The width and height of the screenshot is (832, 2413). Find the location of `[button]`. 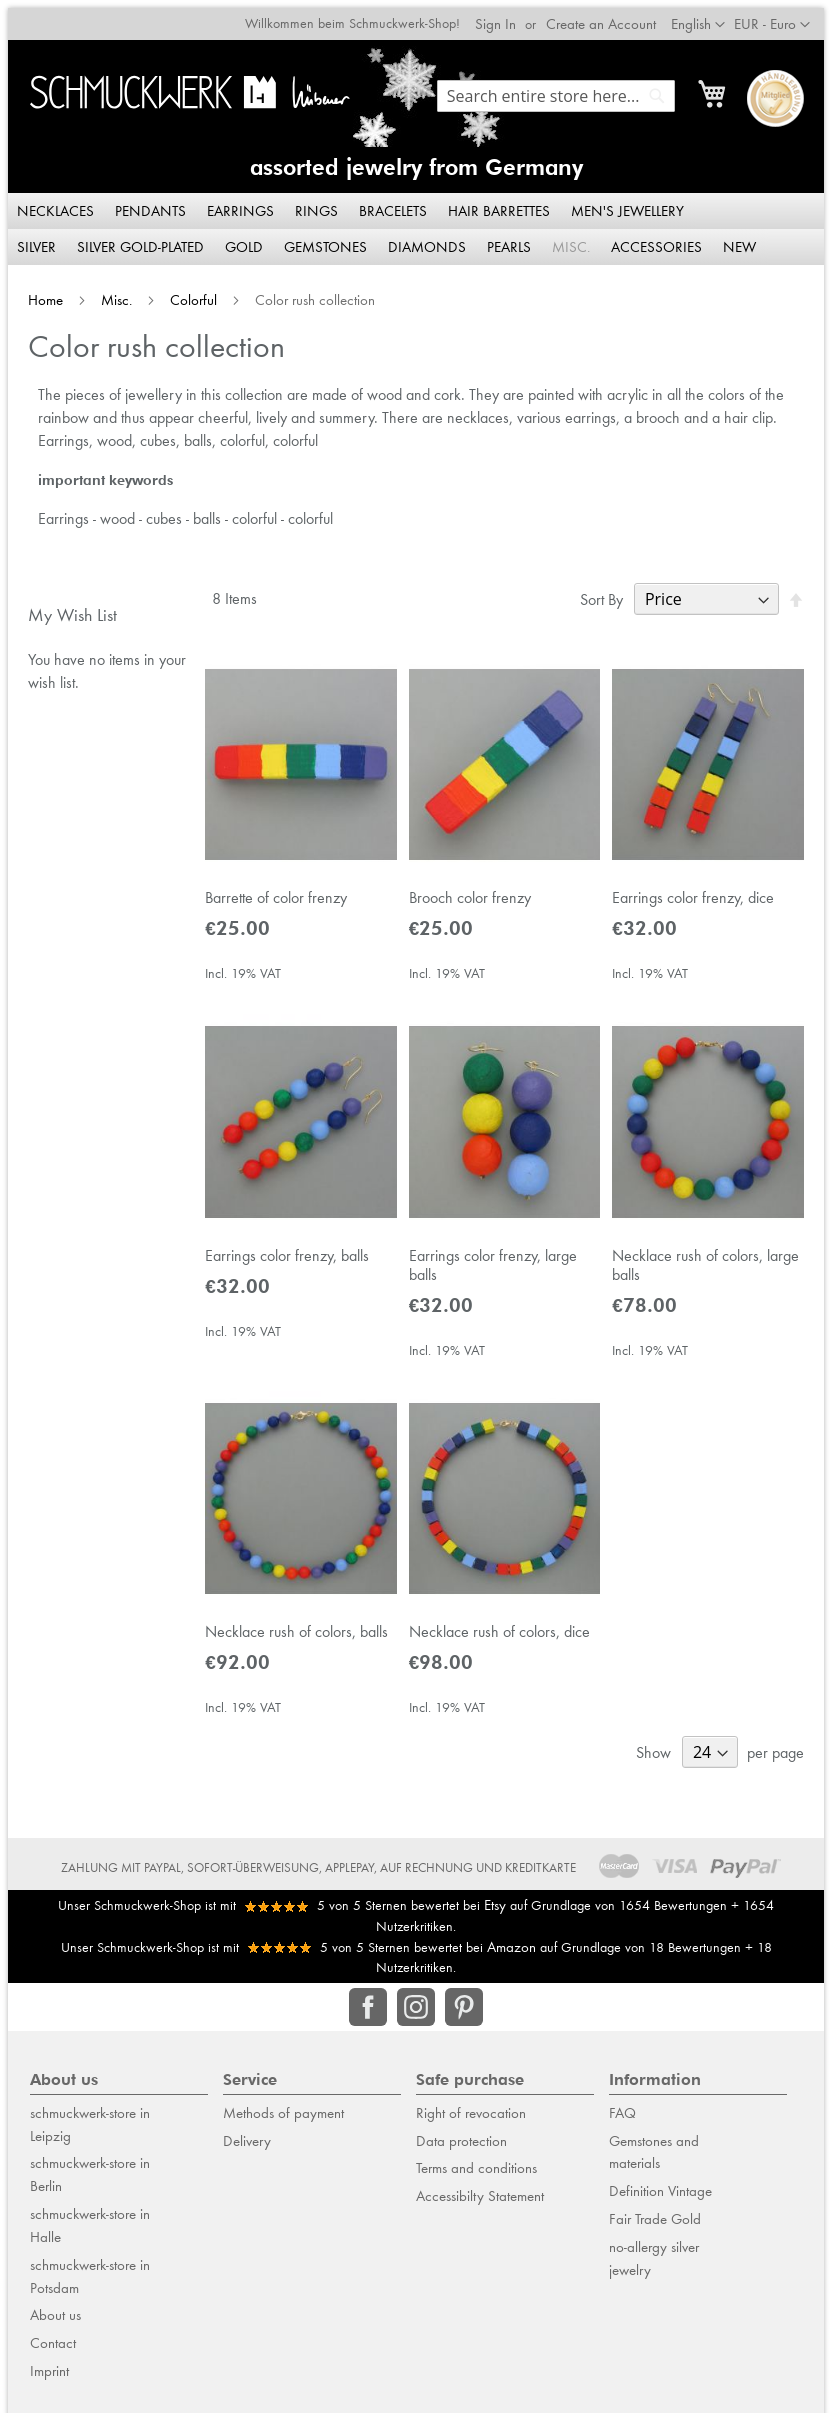

[button] is located at coordinates (780, 17).